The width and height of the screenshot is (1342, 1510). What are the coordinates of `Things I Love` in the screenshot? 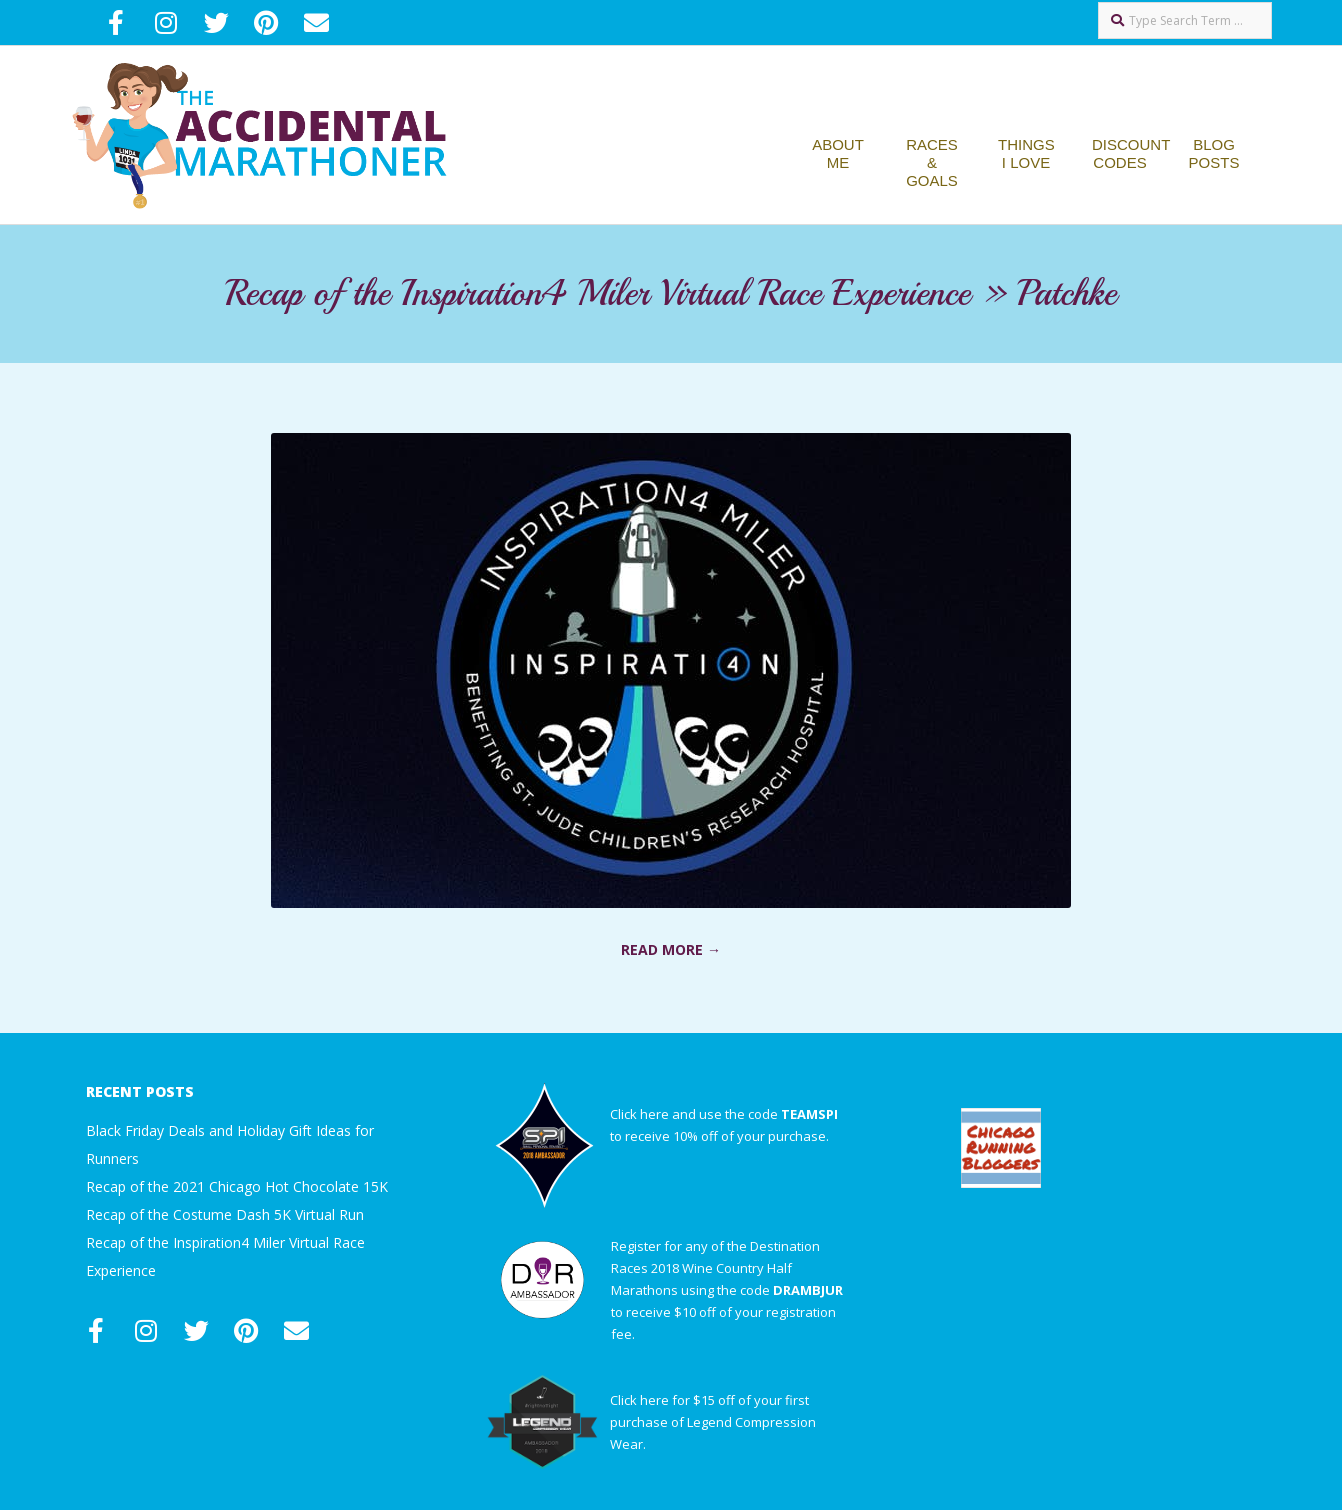 It's located at (1026, 153).